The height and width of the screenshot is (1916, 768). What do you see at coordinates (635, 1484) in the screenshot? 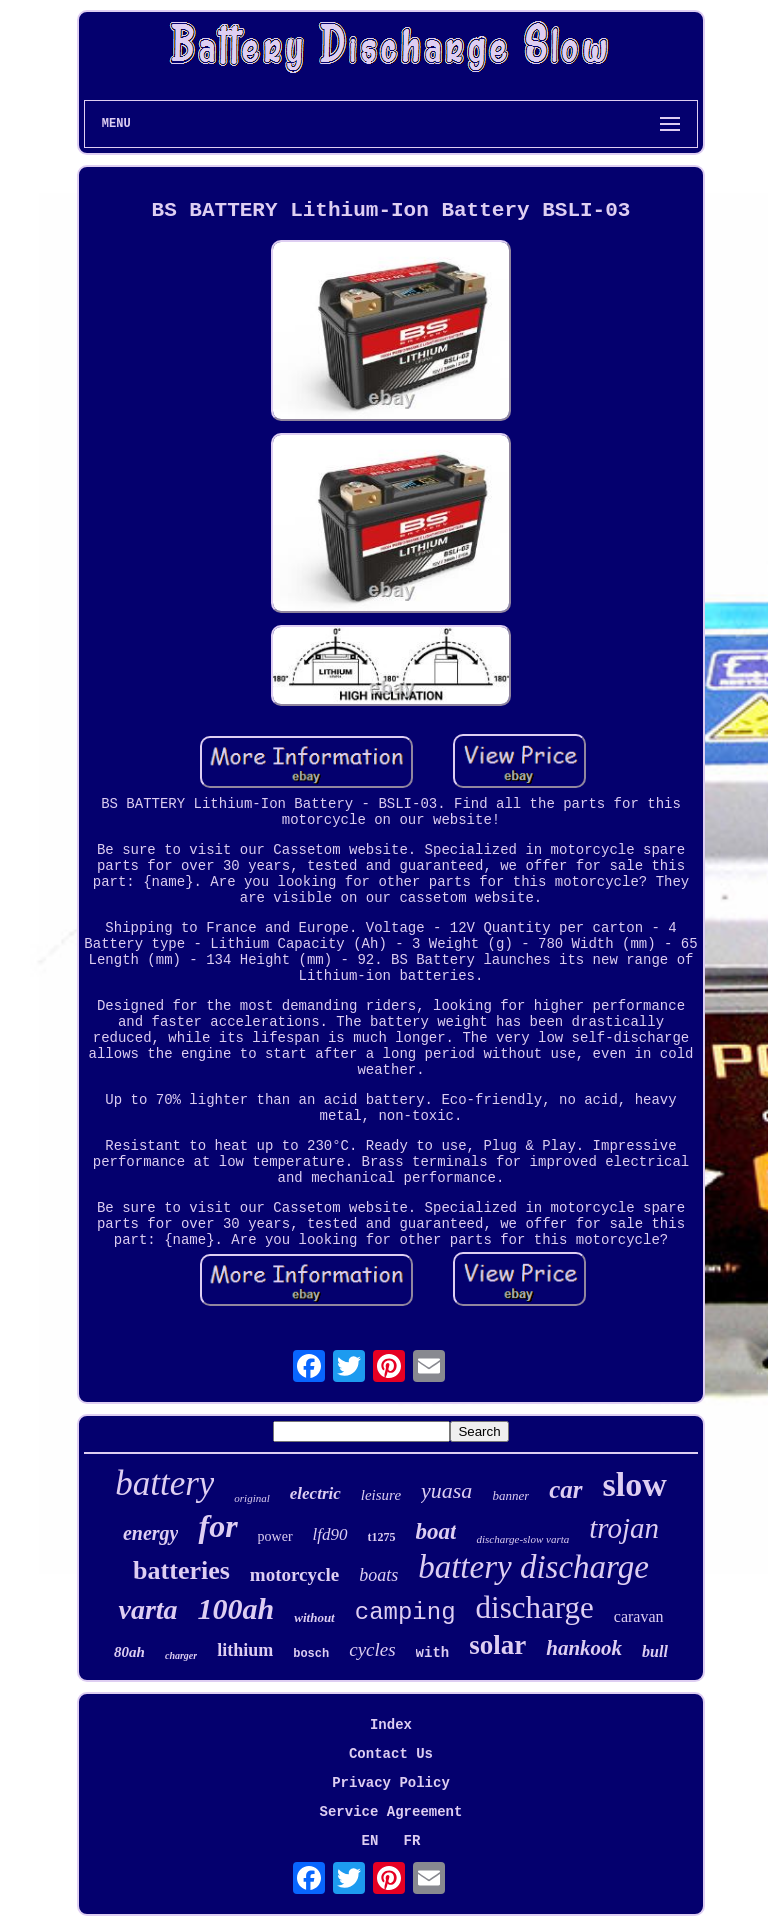
I see `slow` at bounding box center [635, 1484].